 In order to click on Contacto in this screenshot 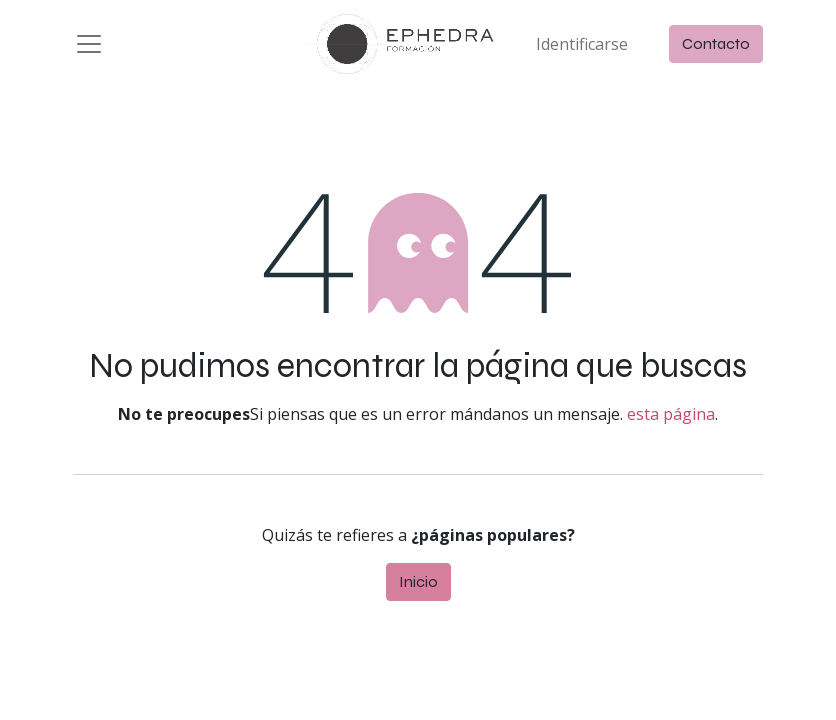, I will do `click(716, 47)`.